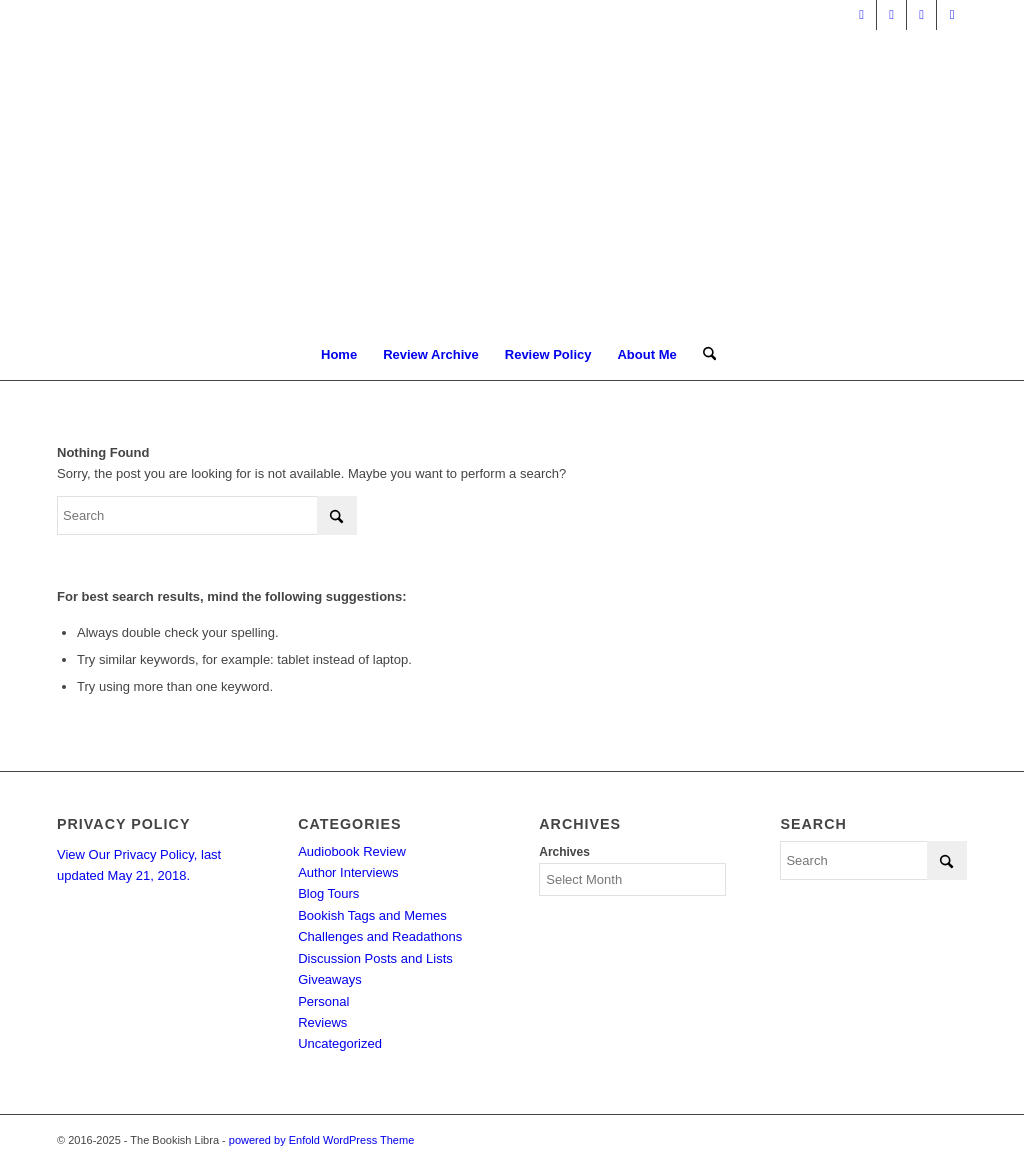 This screenshot has width=1024, height=1166. What do you see at coordinates (921, 15) in the screenshot?
I see `[Link to Pinterest]` at bounding box center [921, 15].